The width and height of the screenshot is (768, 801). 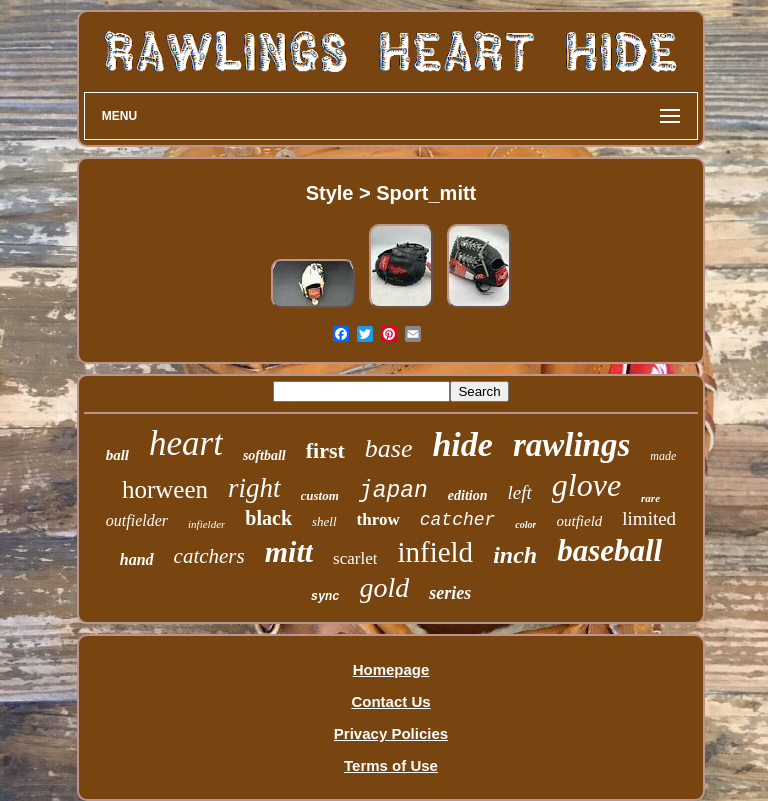 What do you see at coordinates (389, 448) in the screenshot?
I see `base` at bounding box center [389, 448].